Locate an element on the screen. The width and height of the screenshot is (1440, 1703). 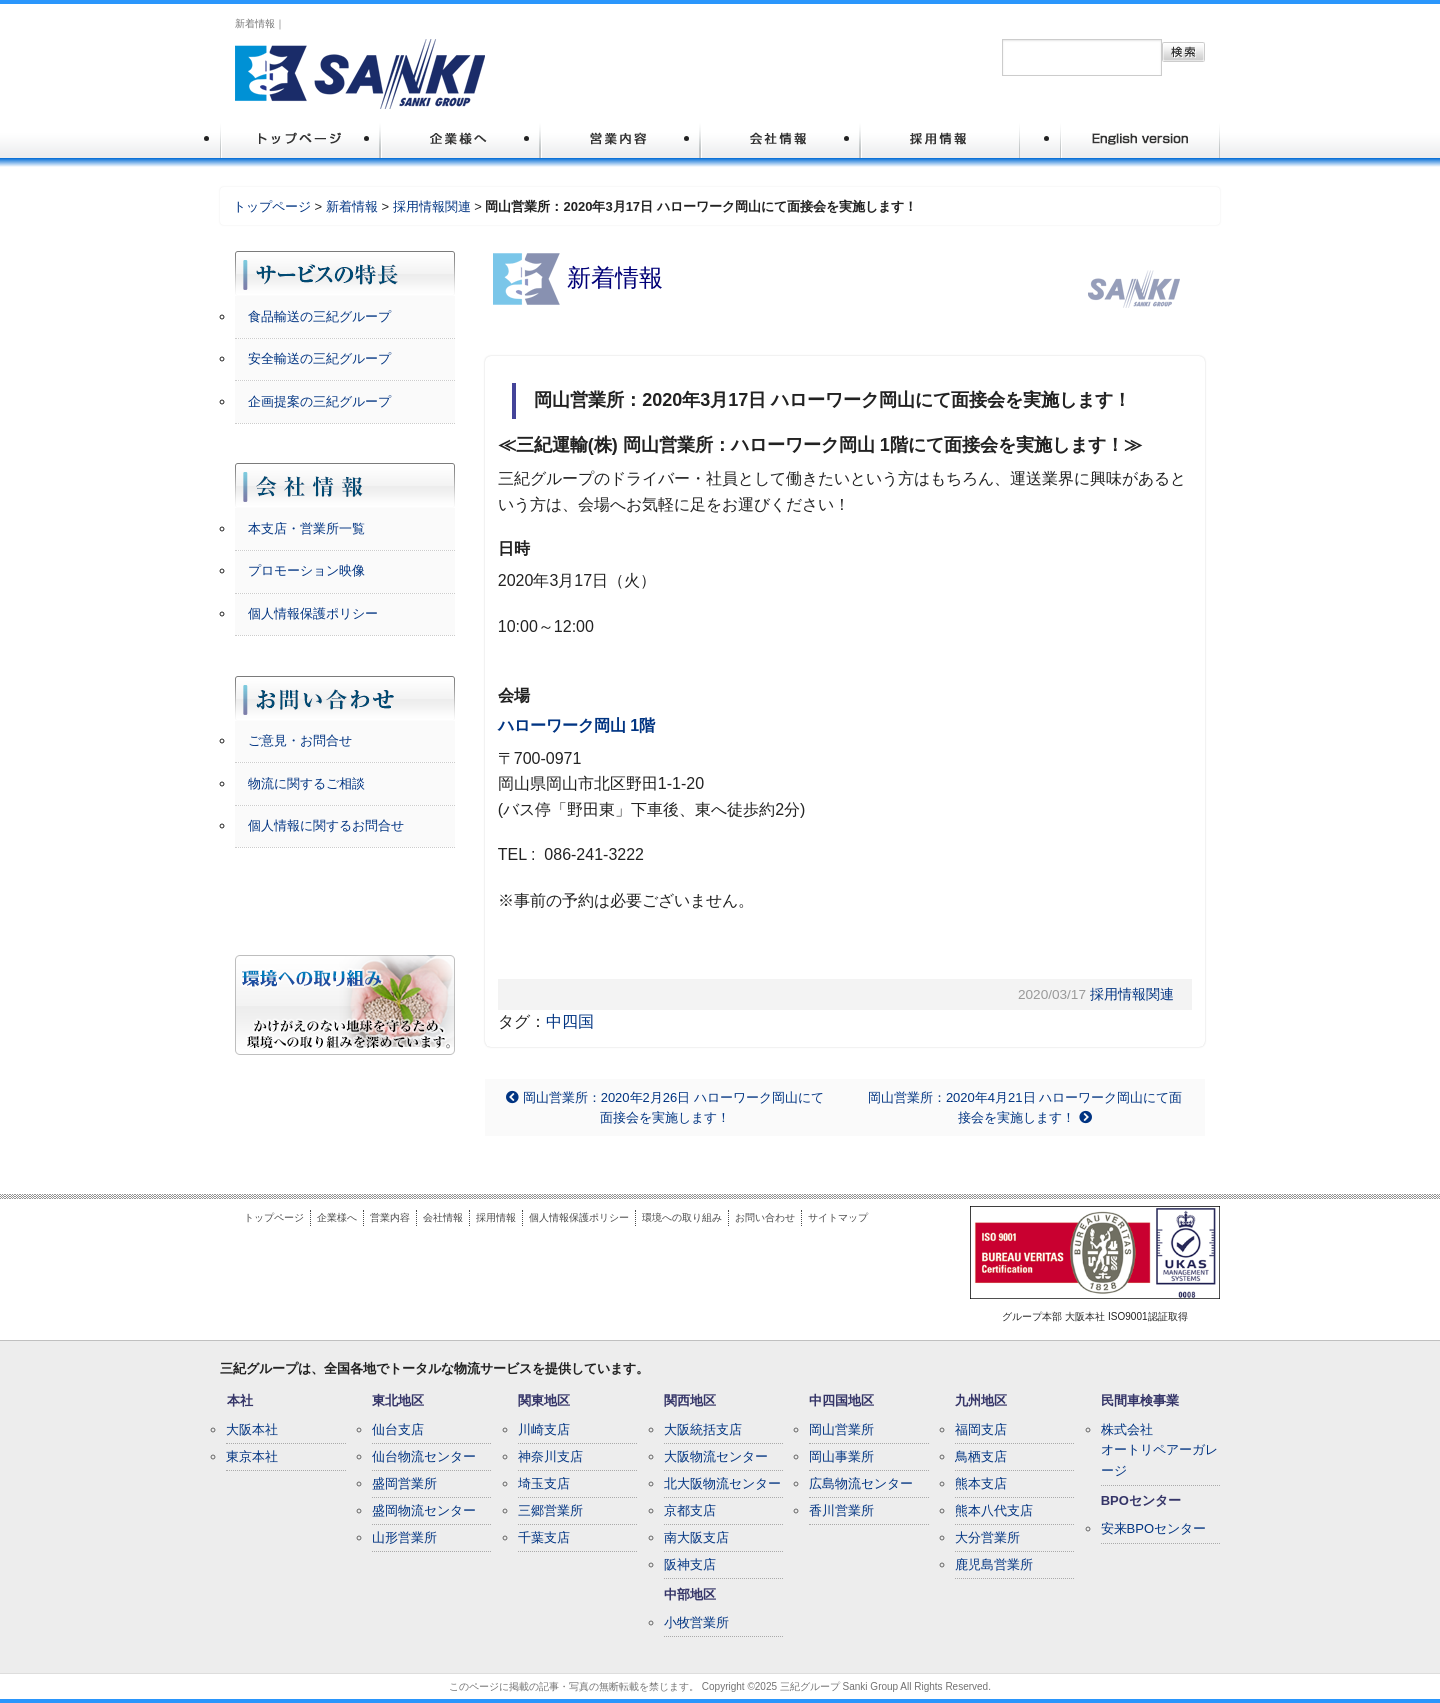
大分営業所 is located at coordinates (987, 1537).